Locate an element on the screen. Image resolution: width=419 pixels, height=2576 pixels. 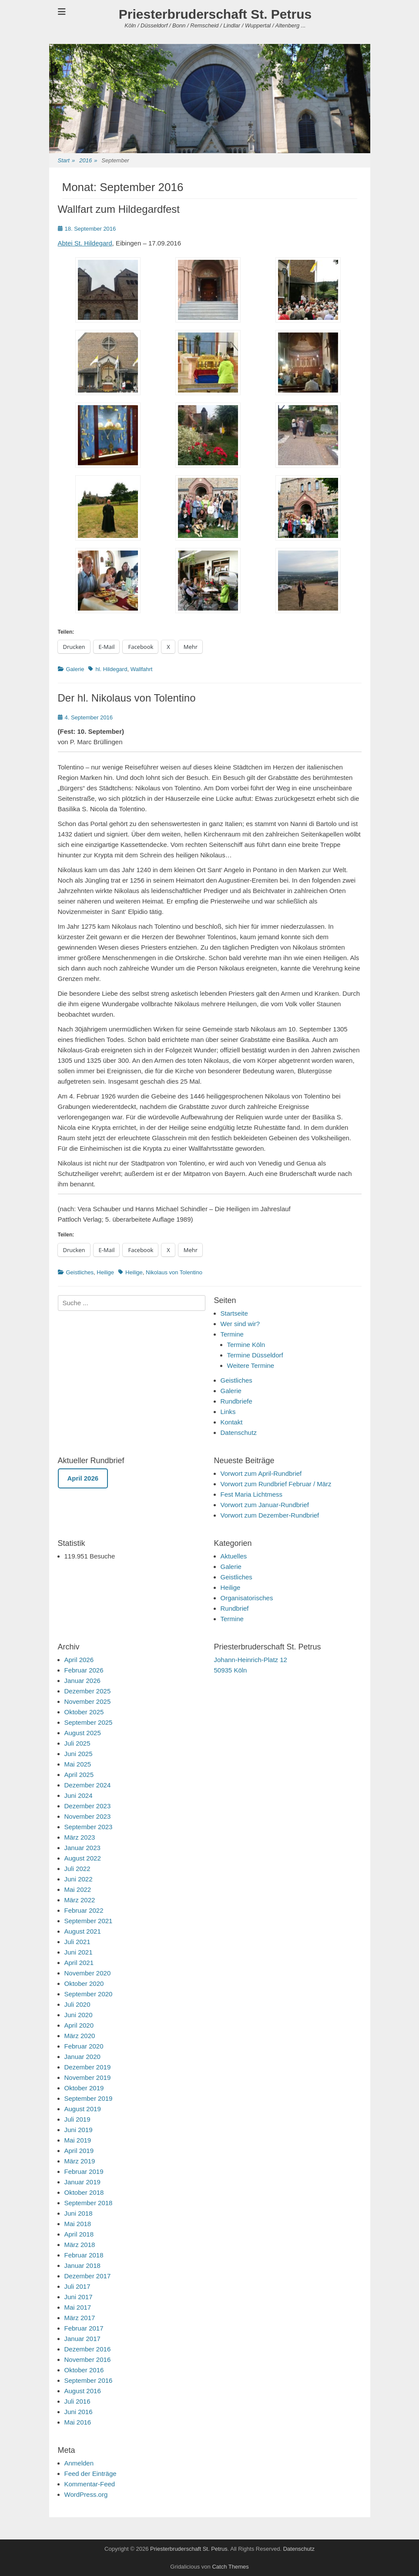
August 2016 is located at coordinates (82, 2391).